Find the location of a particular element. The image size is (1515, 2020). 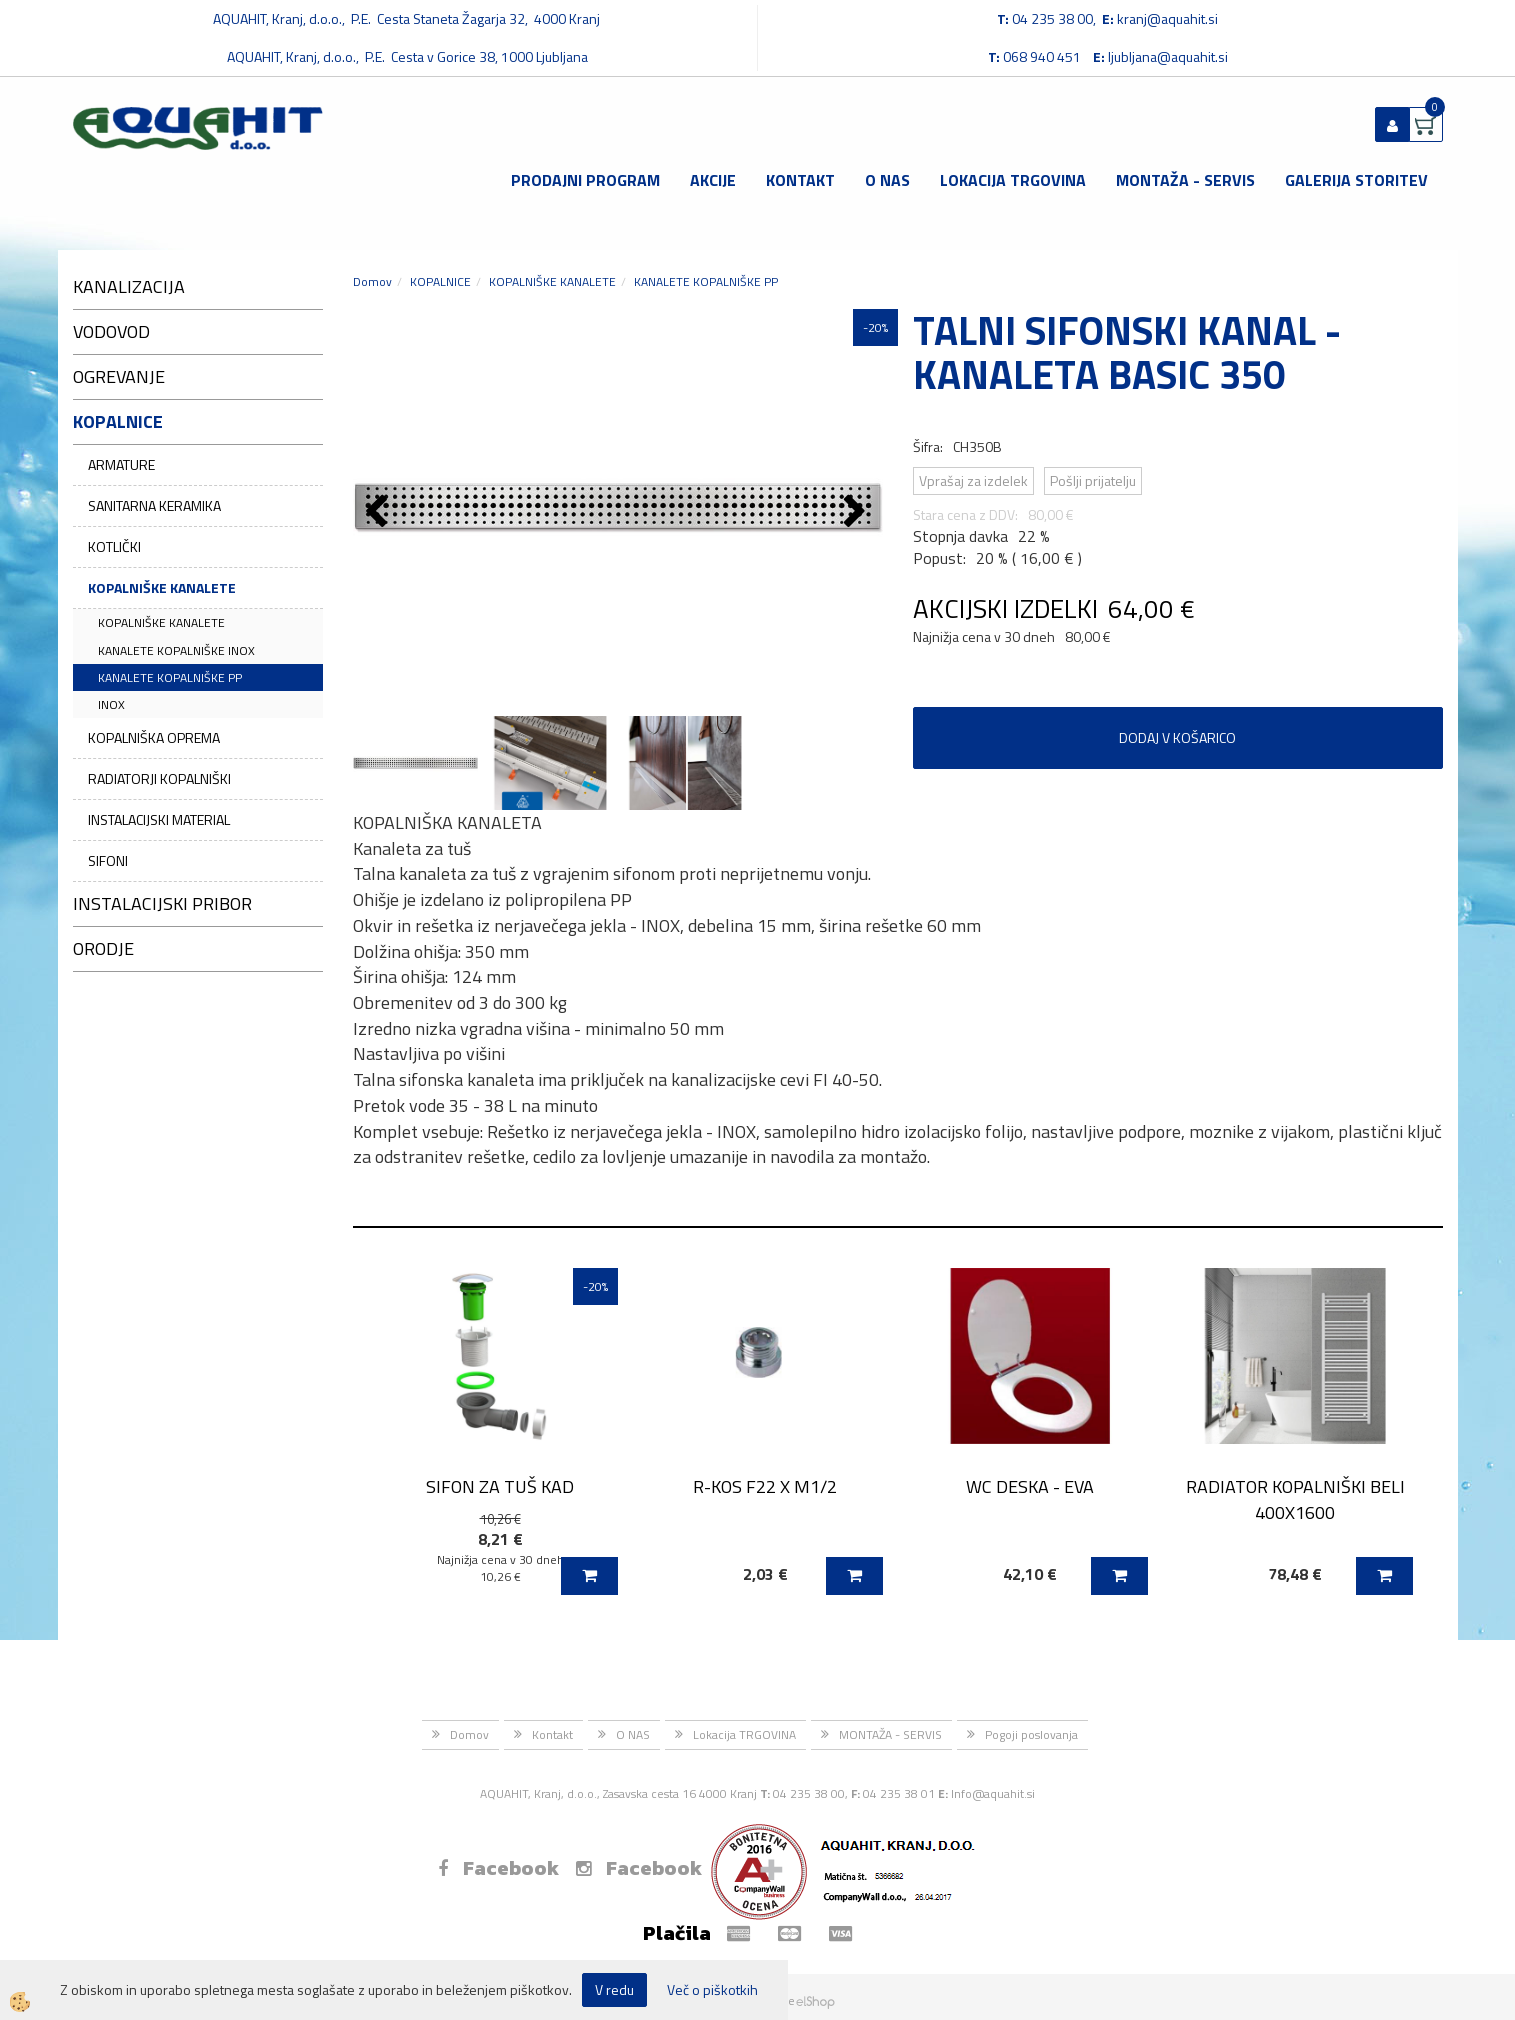

SANITARNA KERAMIKA is located at coordinates (154, 505).